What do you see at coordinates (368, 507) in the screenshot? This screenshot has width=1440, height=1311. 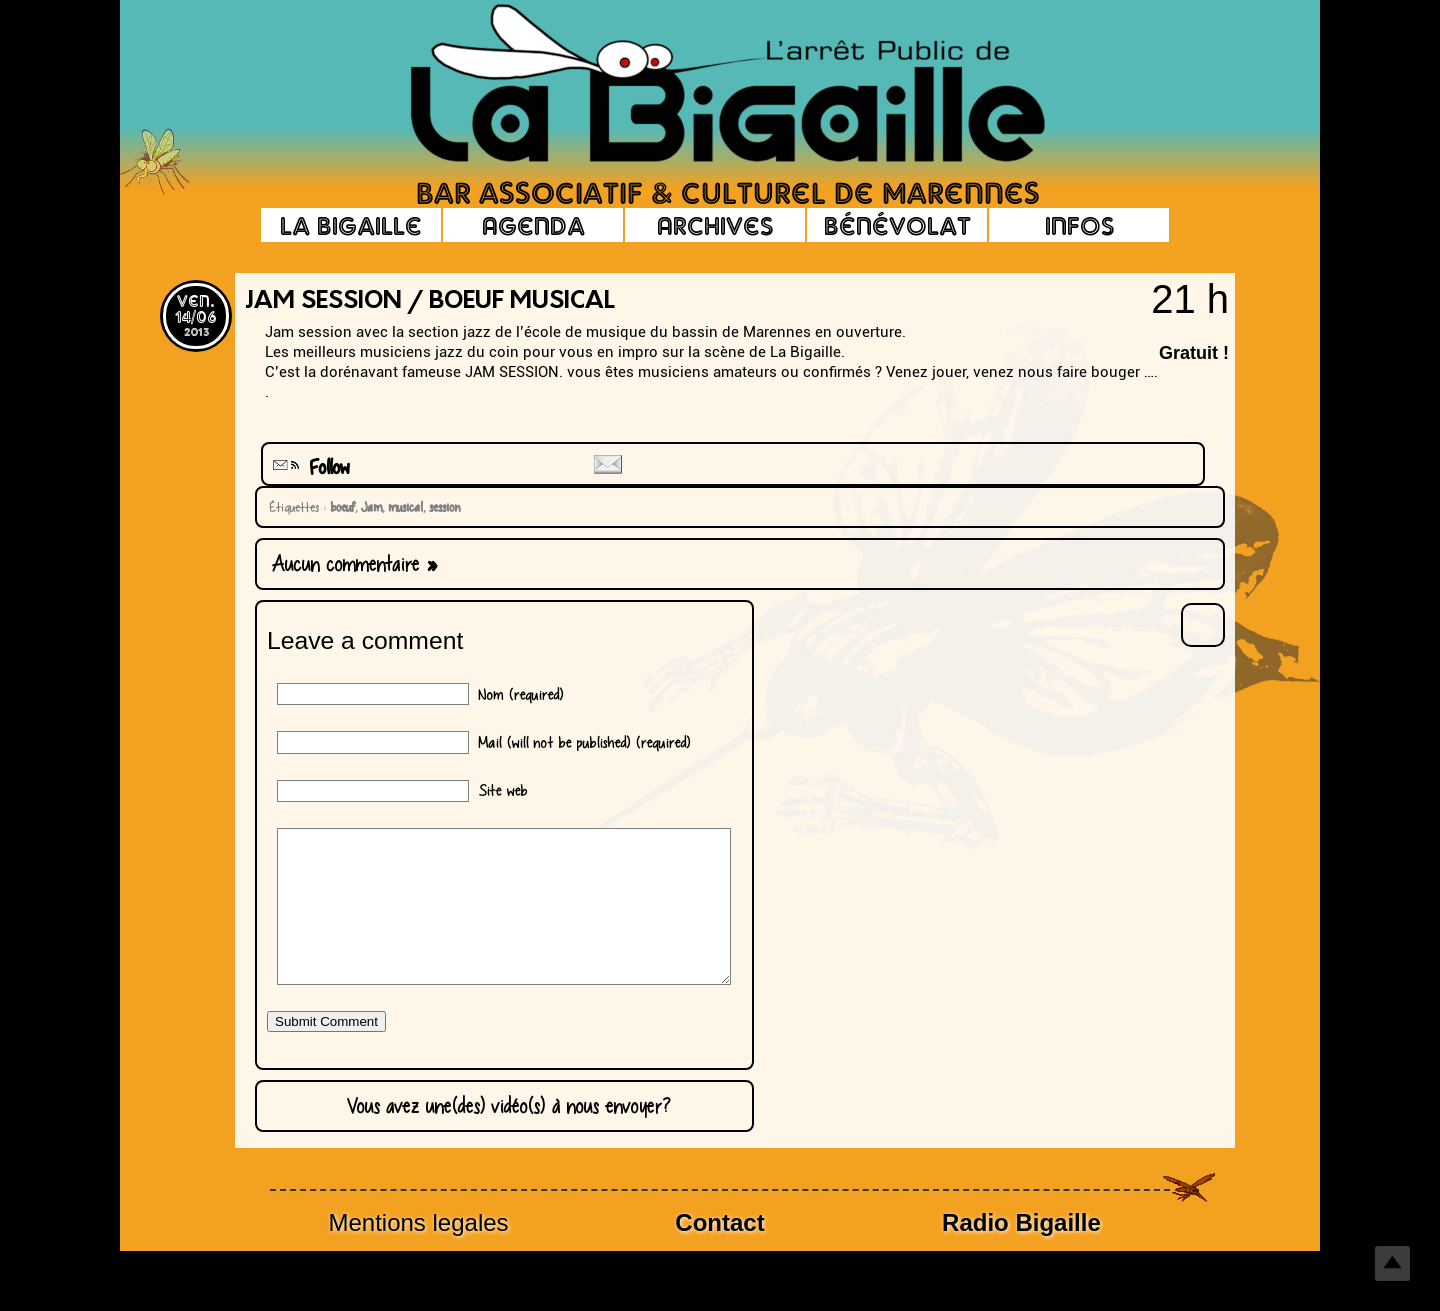 I see `Jam` at bounding box center [368, 507].